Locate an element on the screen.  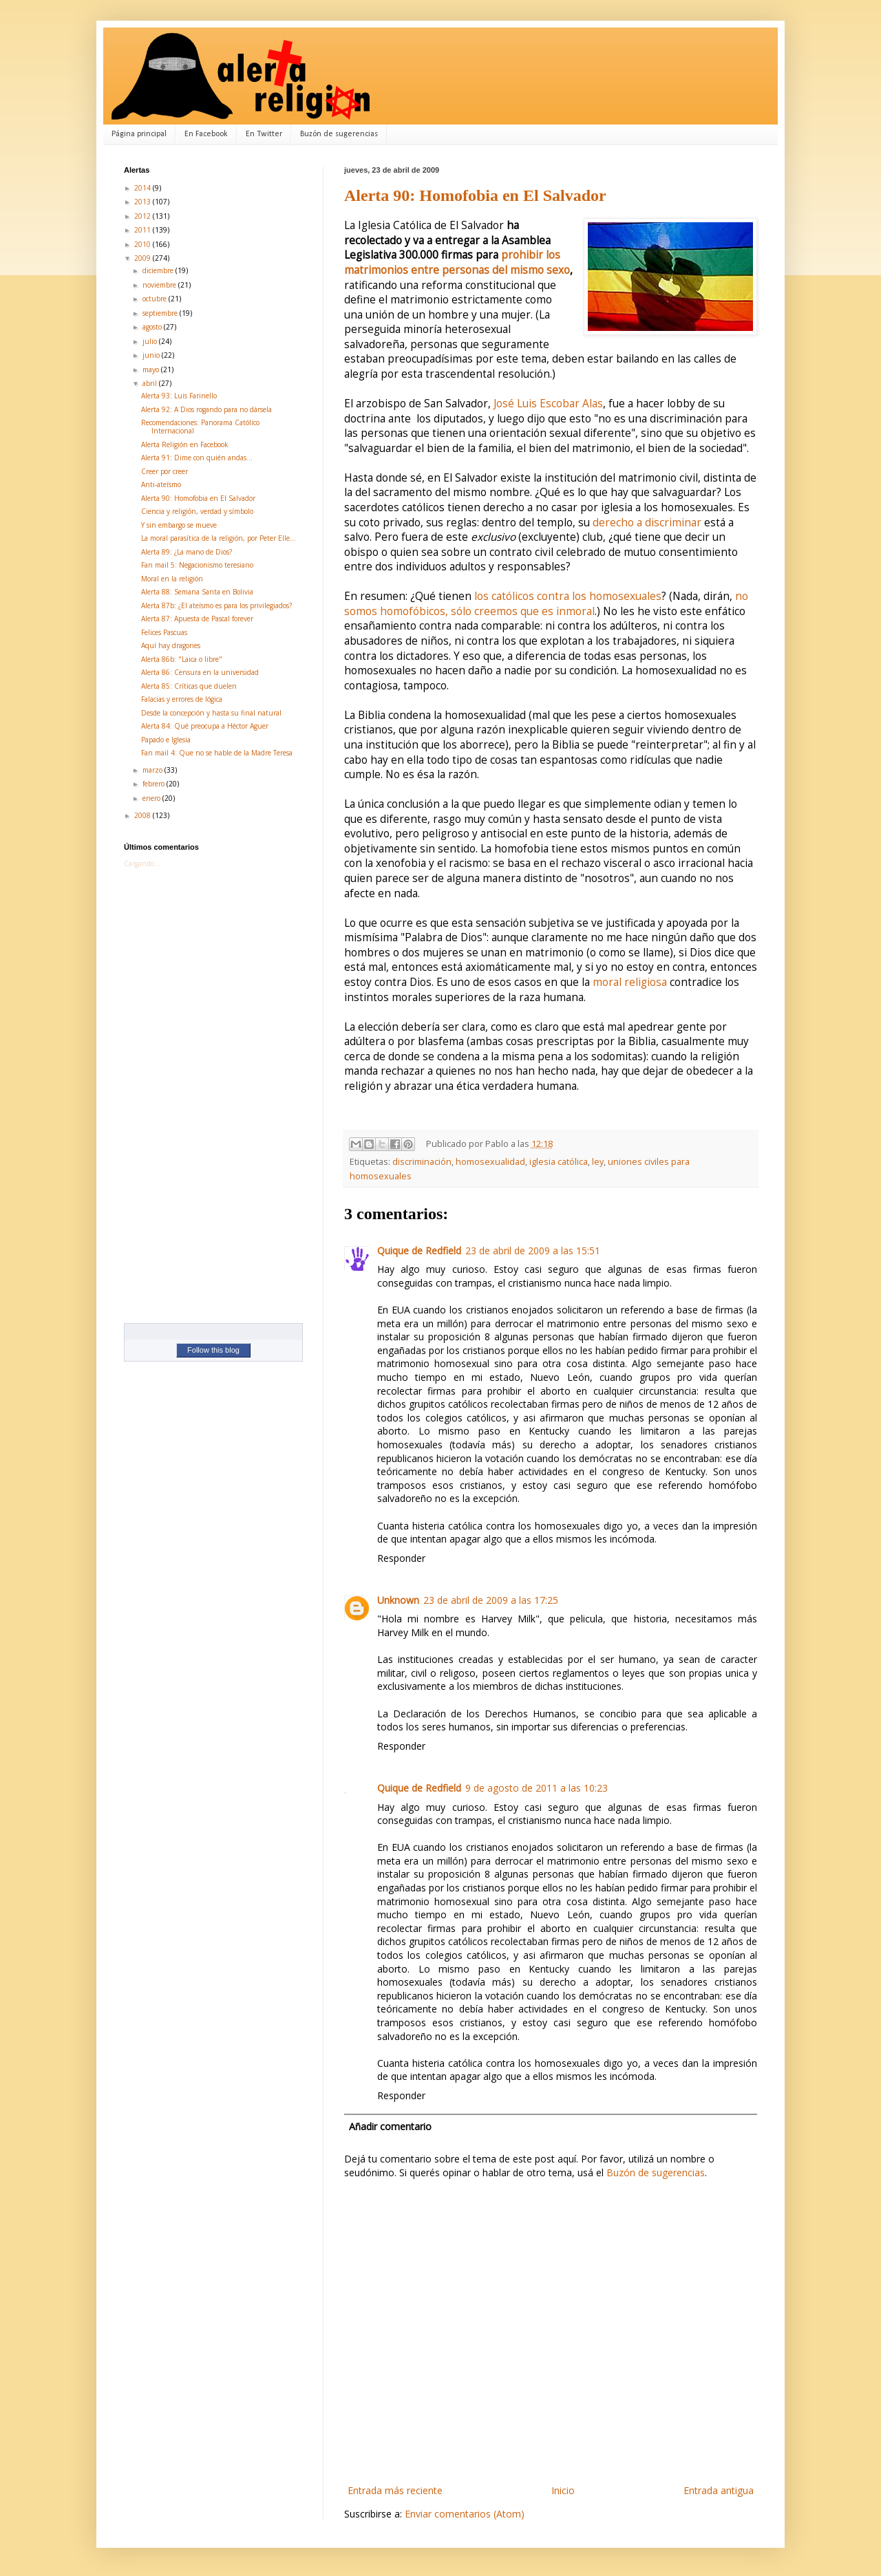
discriminación is located at coordinates (422, 1162).